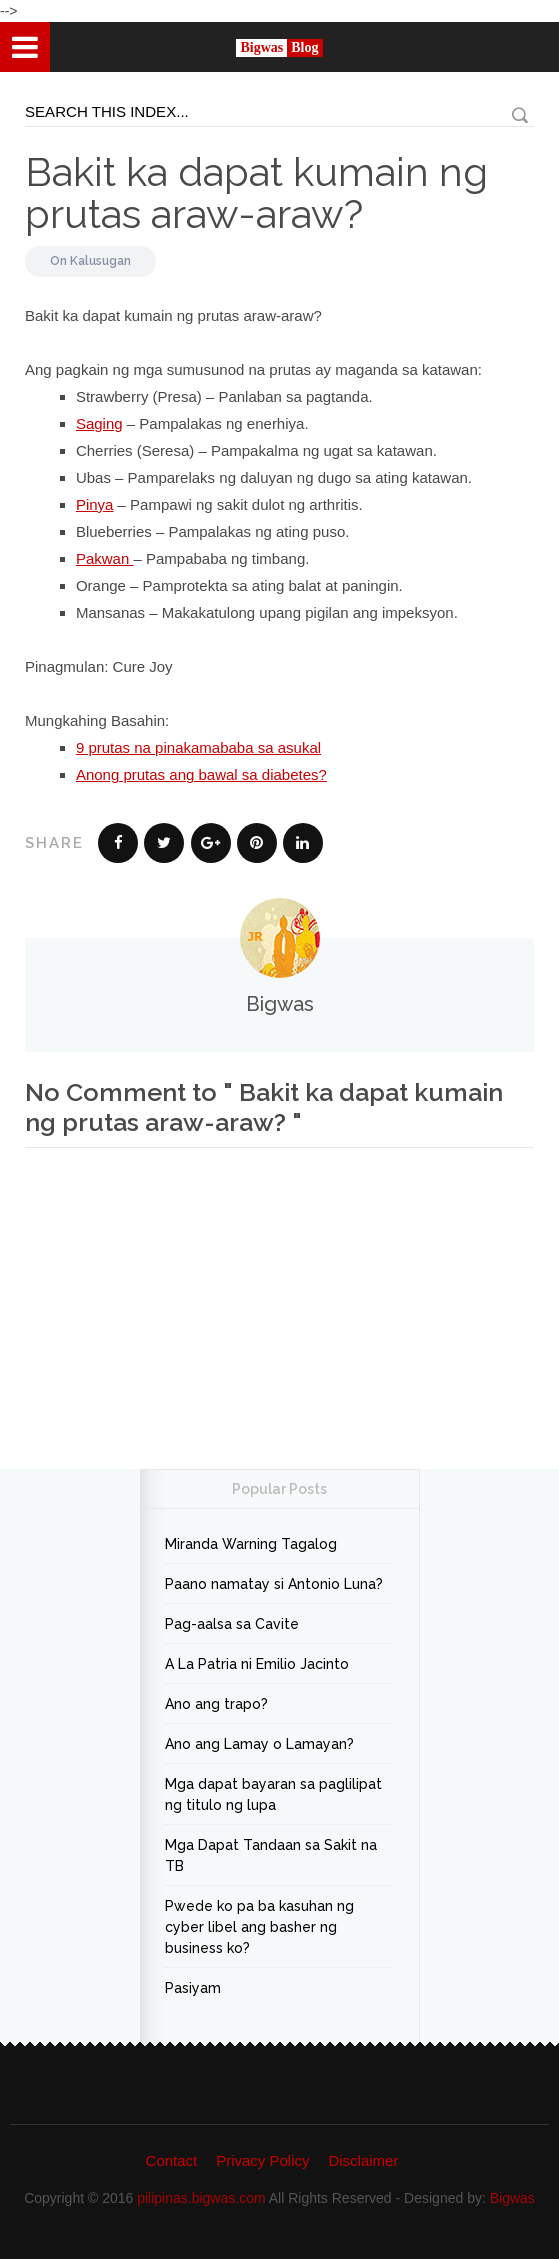 The image size is (559, 2259). I want to click on Bigwas, so click(512, 2198).